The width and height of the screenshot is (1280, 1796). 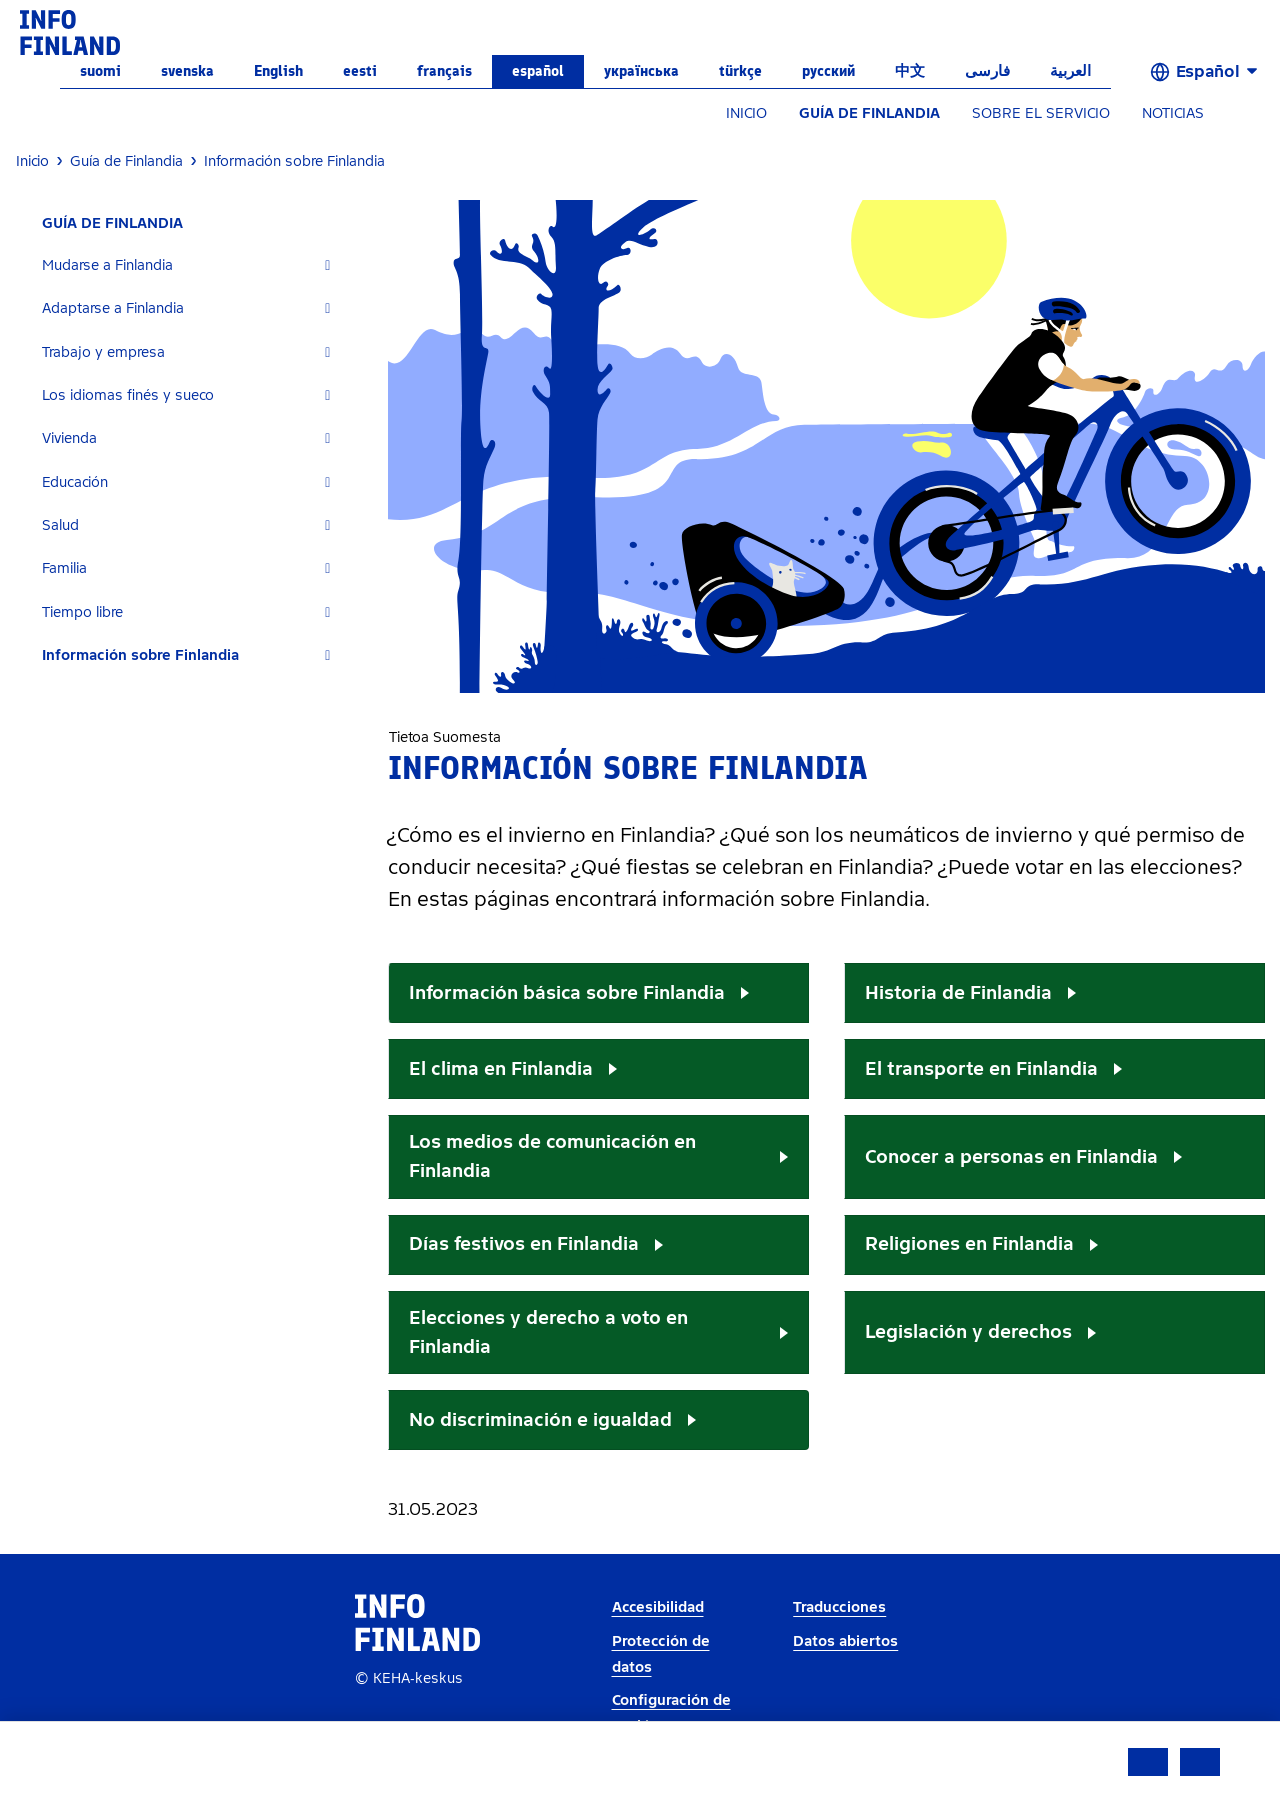 I want to click on Tiempo libre, so click(x=82, y=612).